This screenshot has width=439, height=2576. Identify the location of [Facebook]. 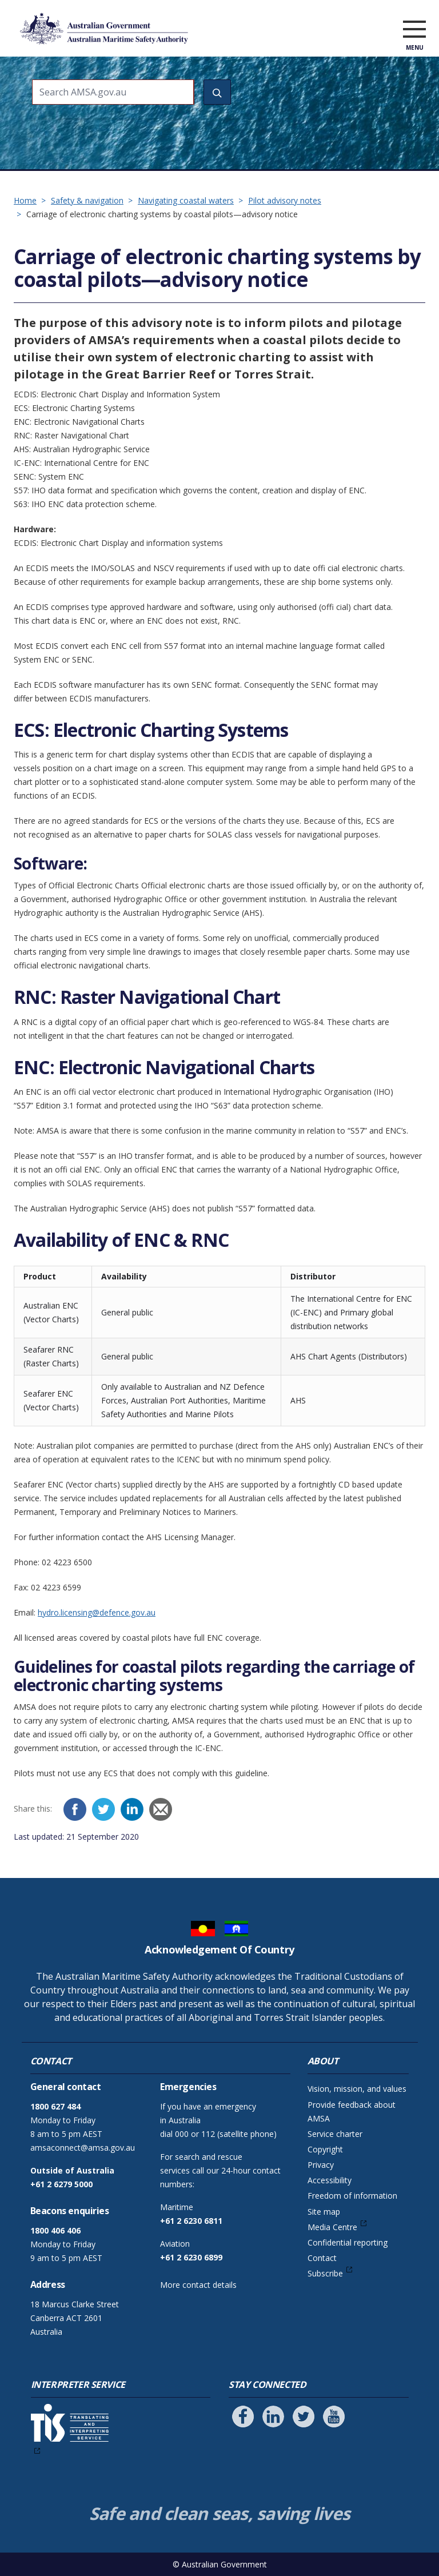
(74, 1809).